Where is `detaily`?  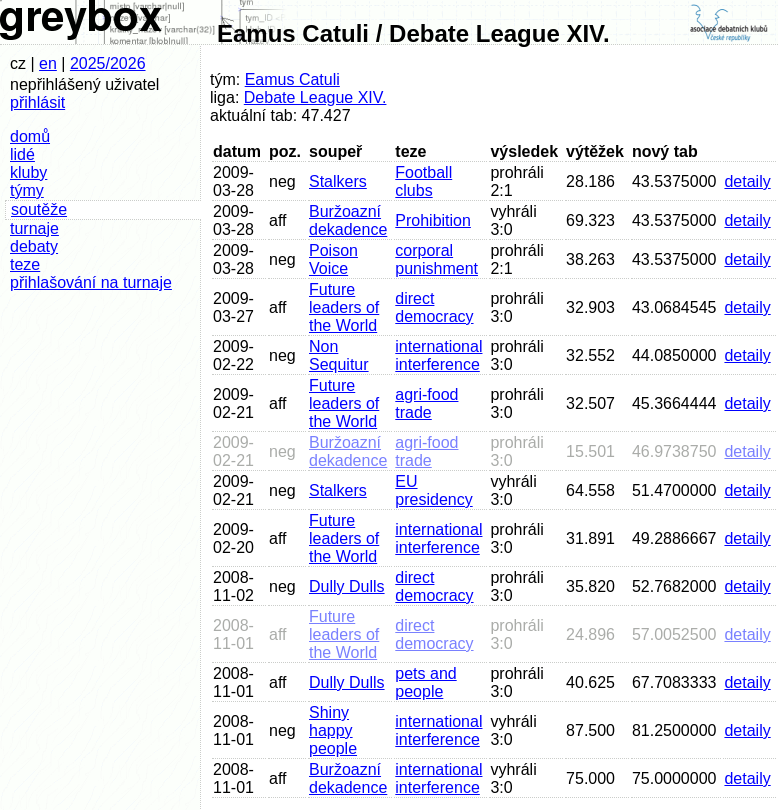 detaily is located at coordinates (747, 181).